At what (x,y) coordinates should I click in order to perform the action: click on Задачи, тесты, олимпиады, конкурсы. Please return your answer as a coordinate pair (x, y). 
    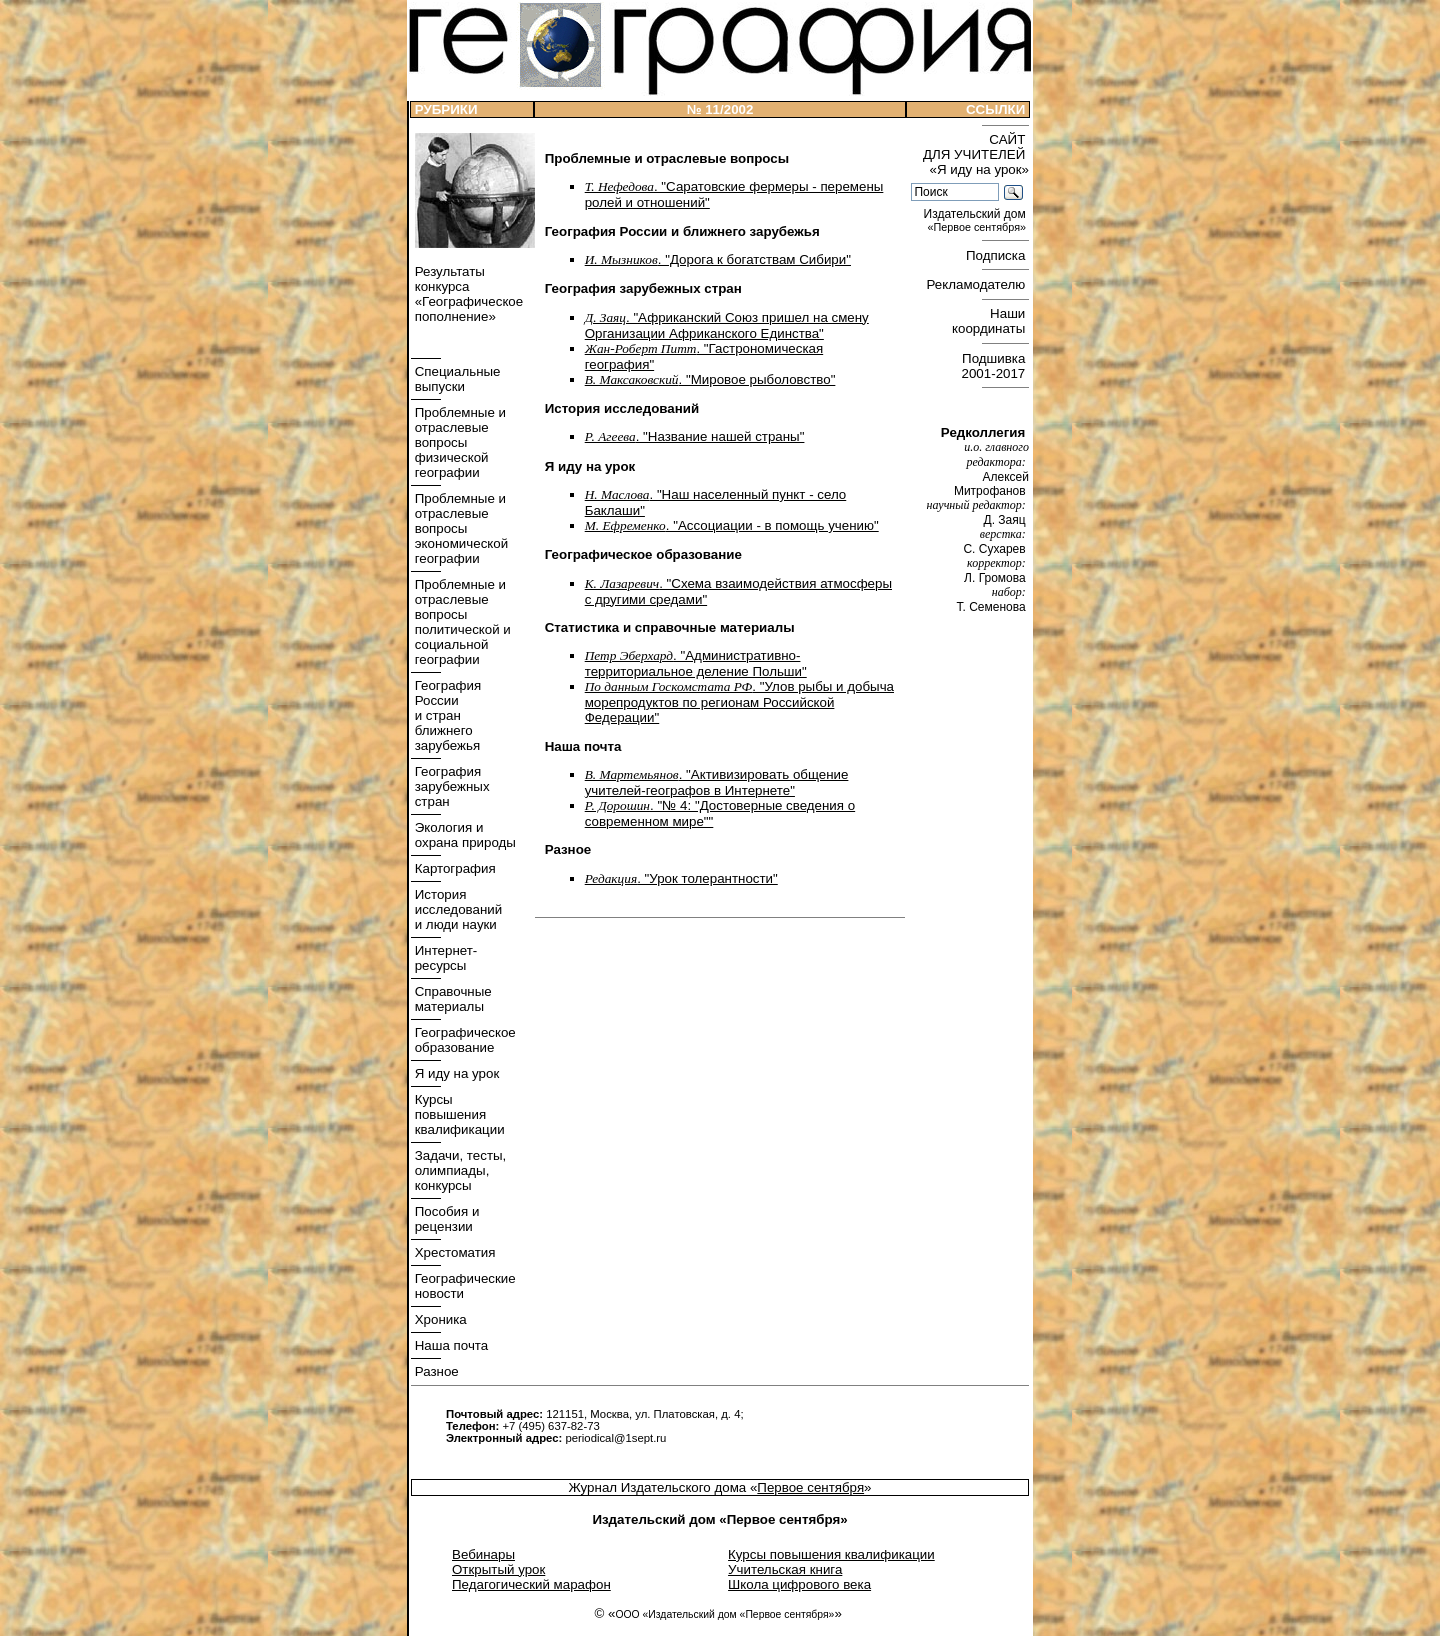
    Looking at the image, I should click on (458, 1170).